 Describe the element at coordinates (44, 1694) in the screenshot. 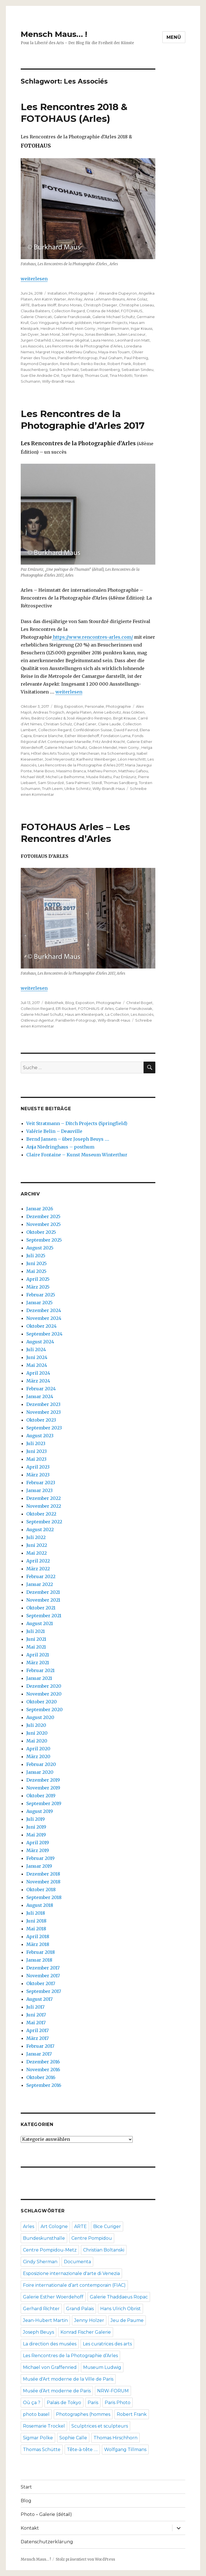

I see `November 2020` at that location.